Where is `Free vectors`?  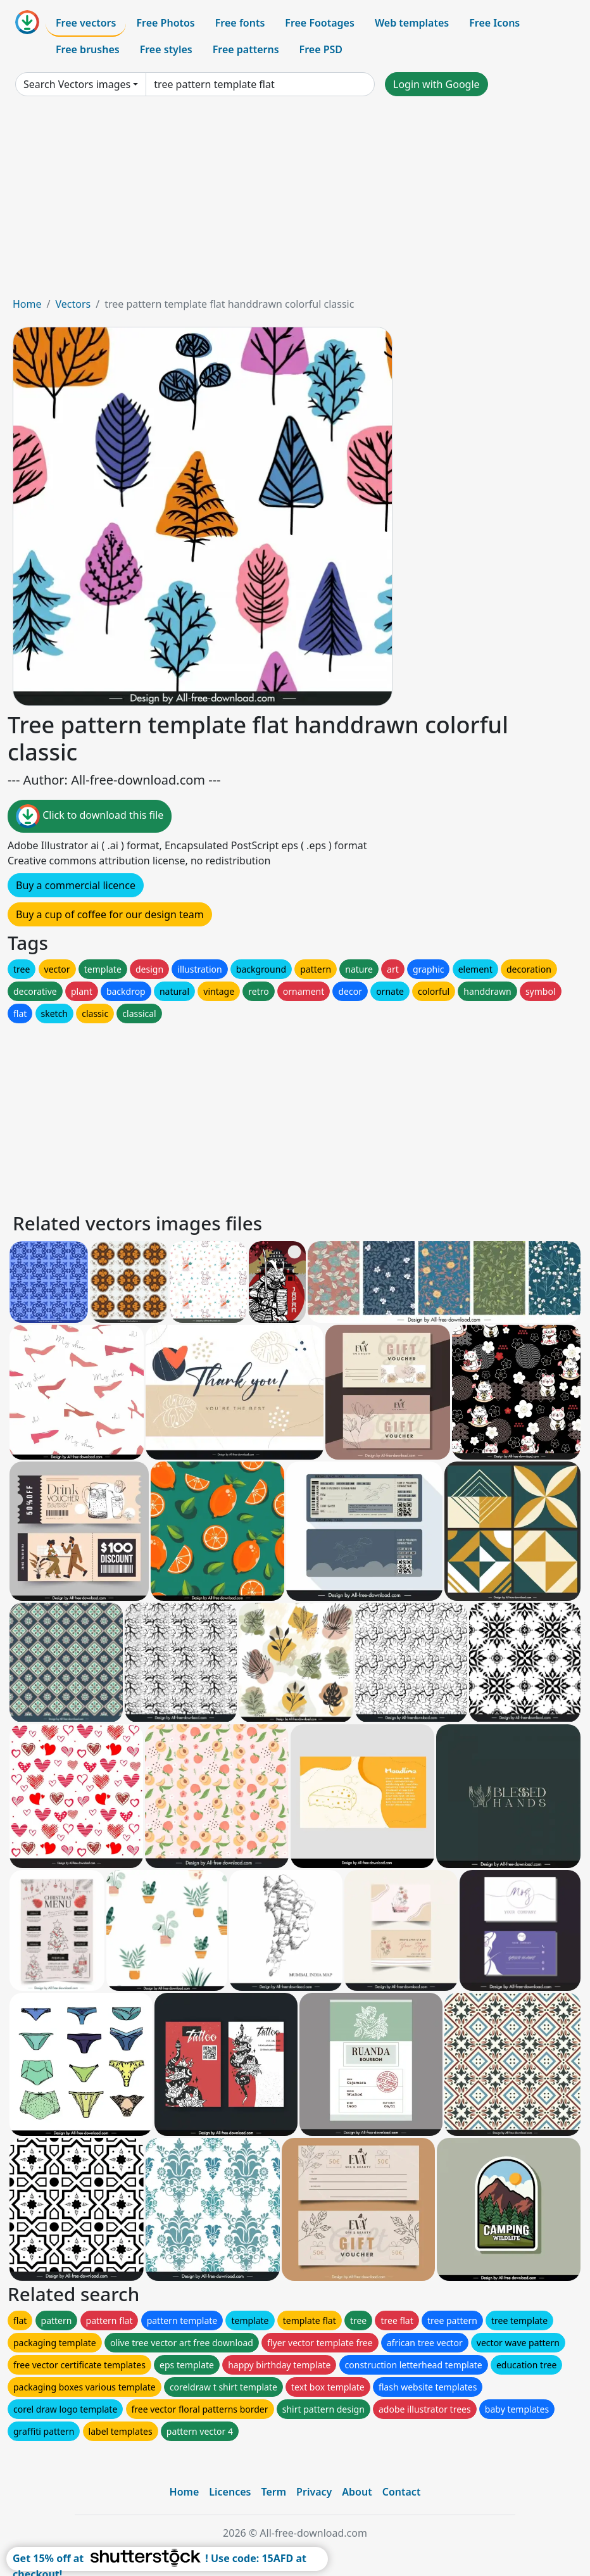
Free vectors is located at coordinates (86, 23).